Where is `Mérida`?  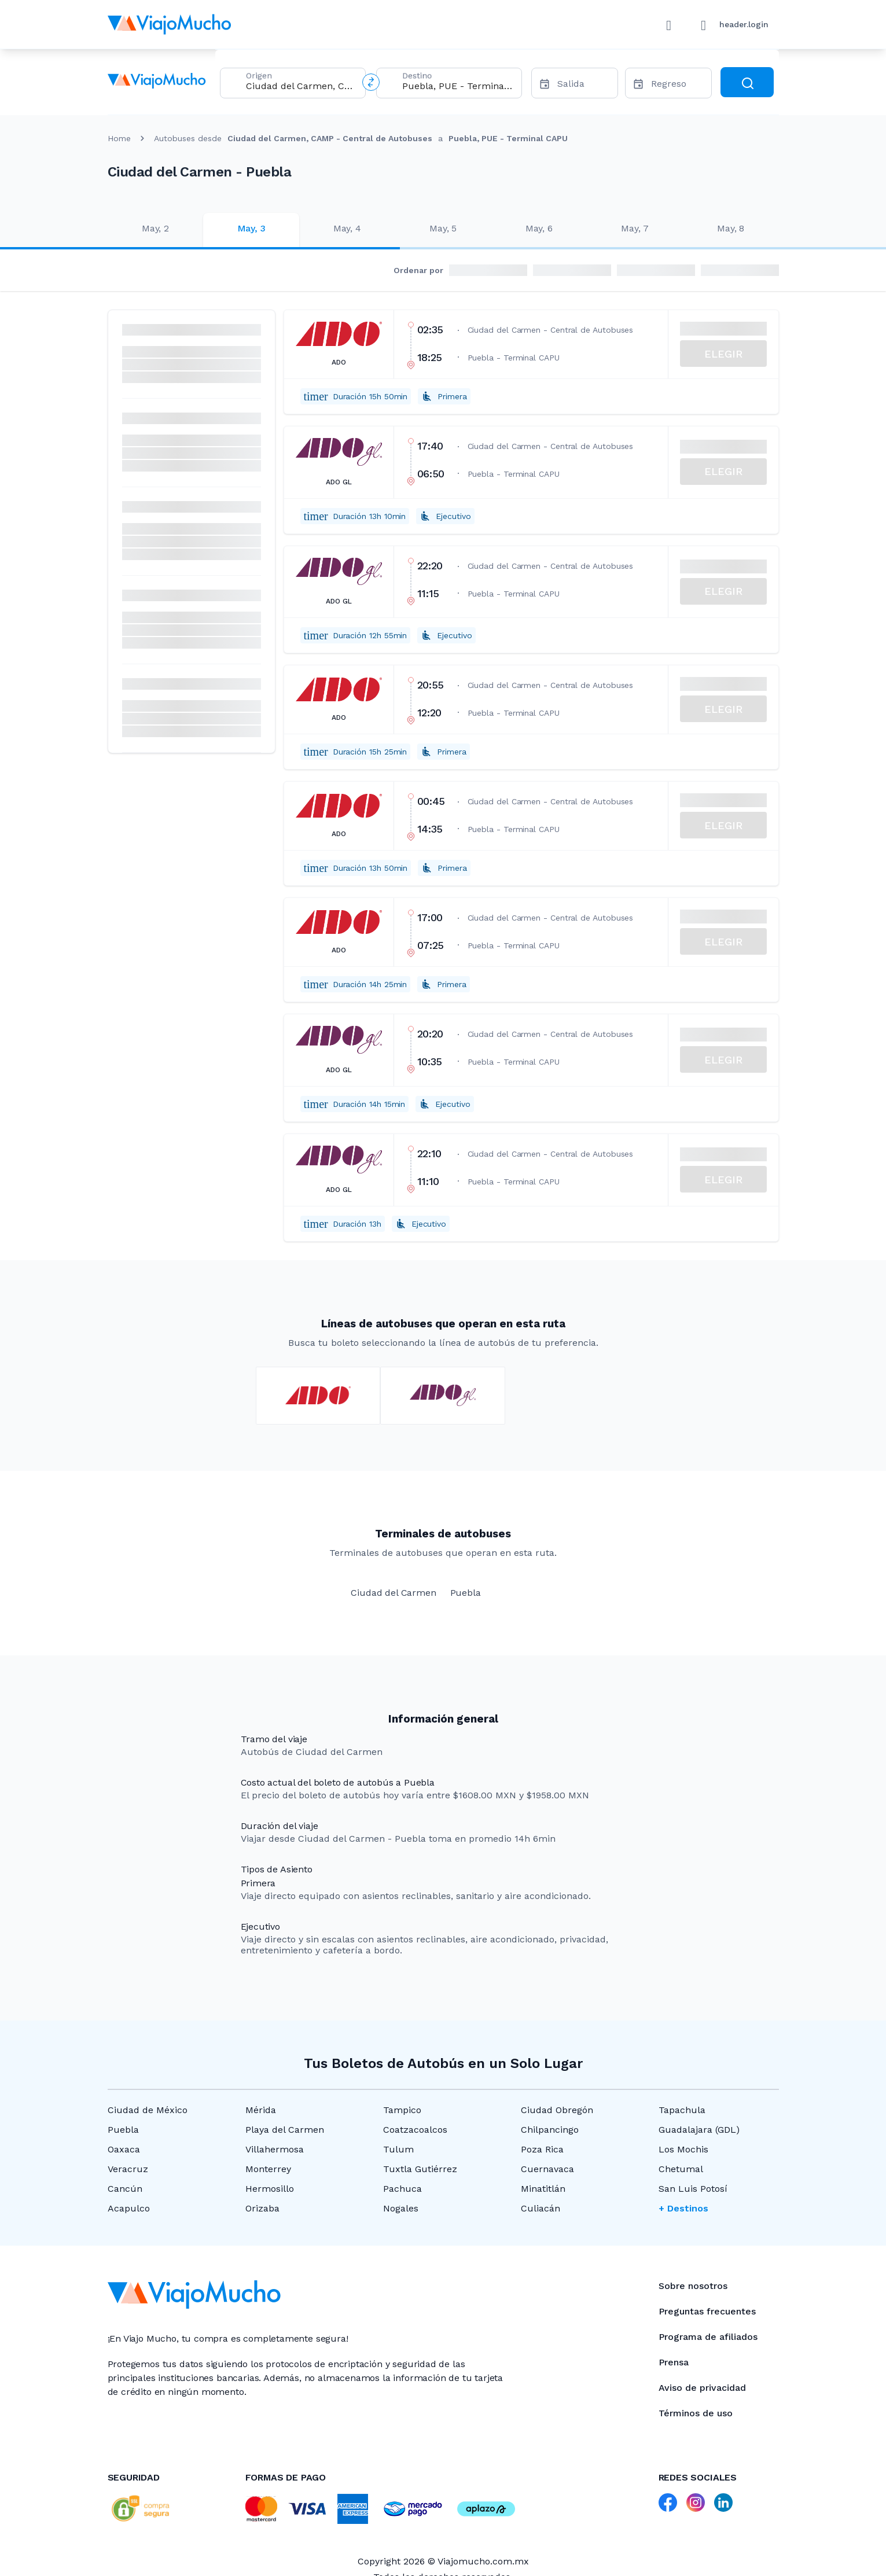
Mérida is located at coordinates (260, 2109).